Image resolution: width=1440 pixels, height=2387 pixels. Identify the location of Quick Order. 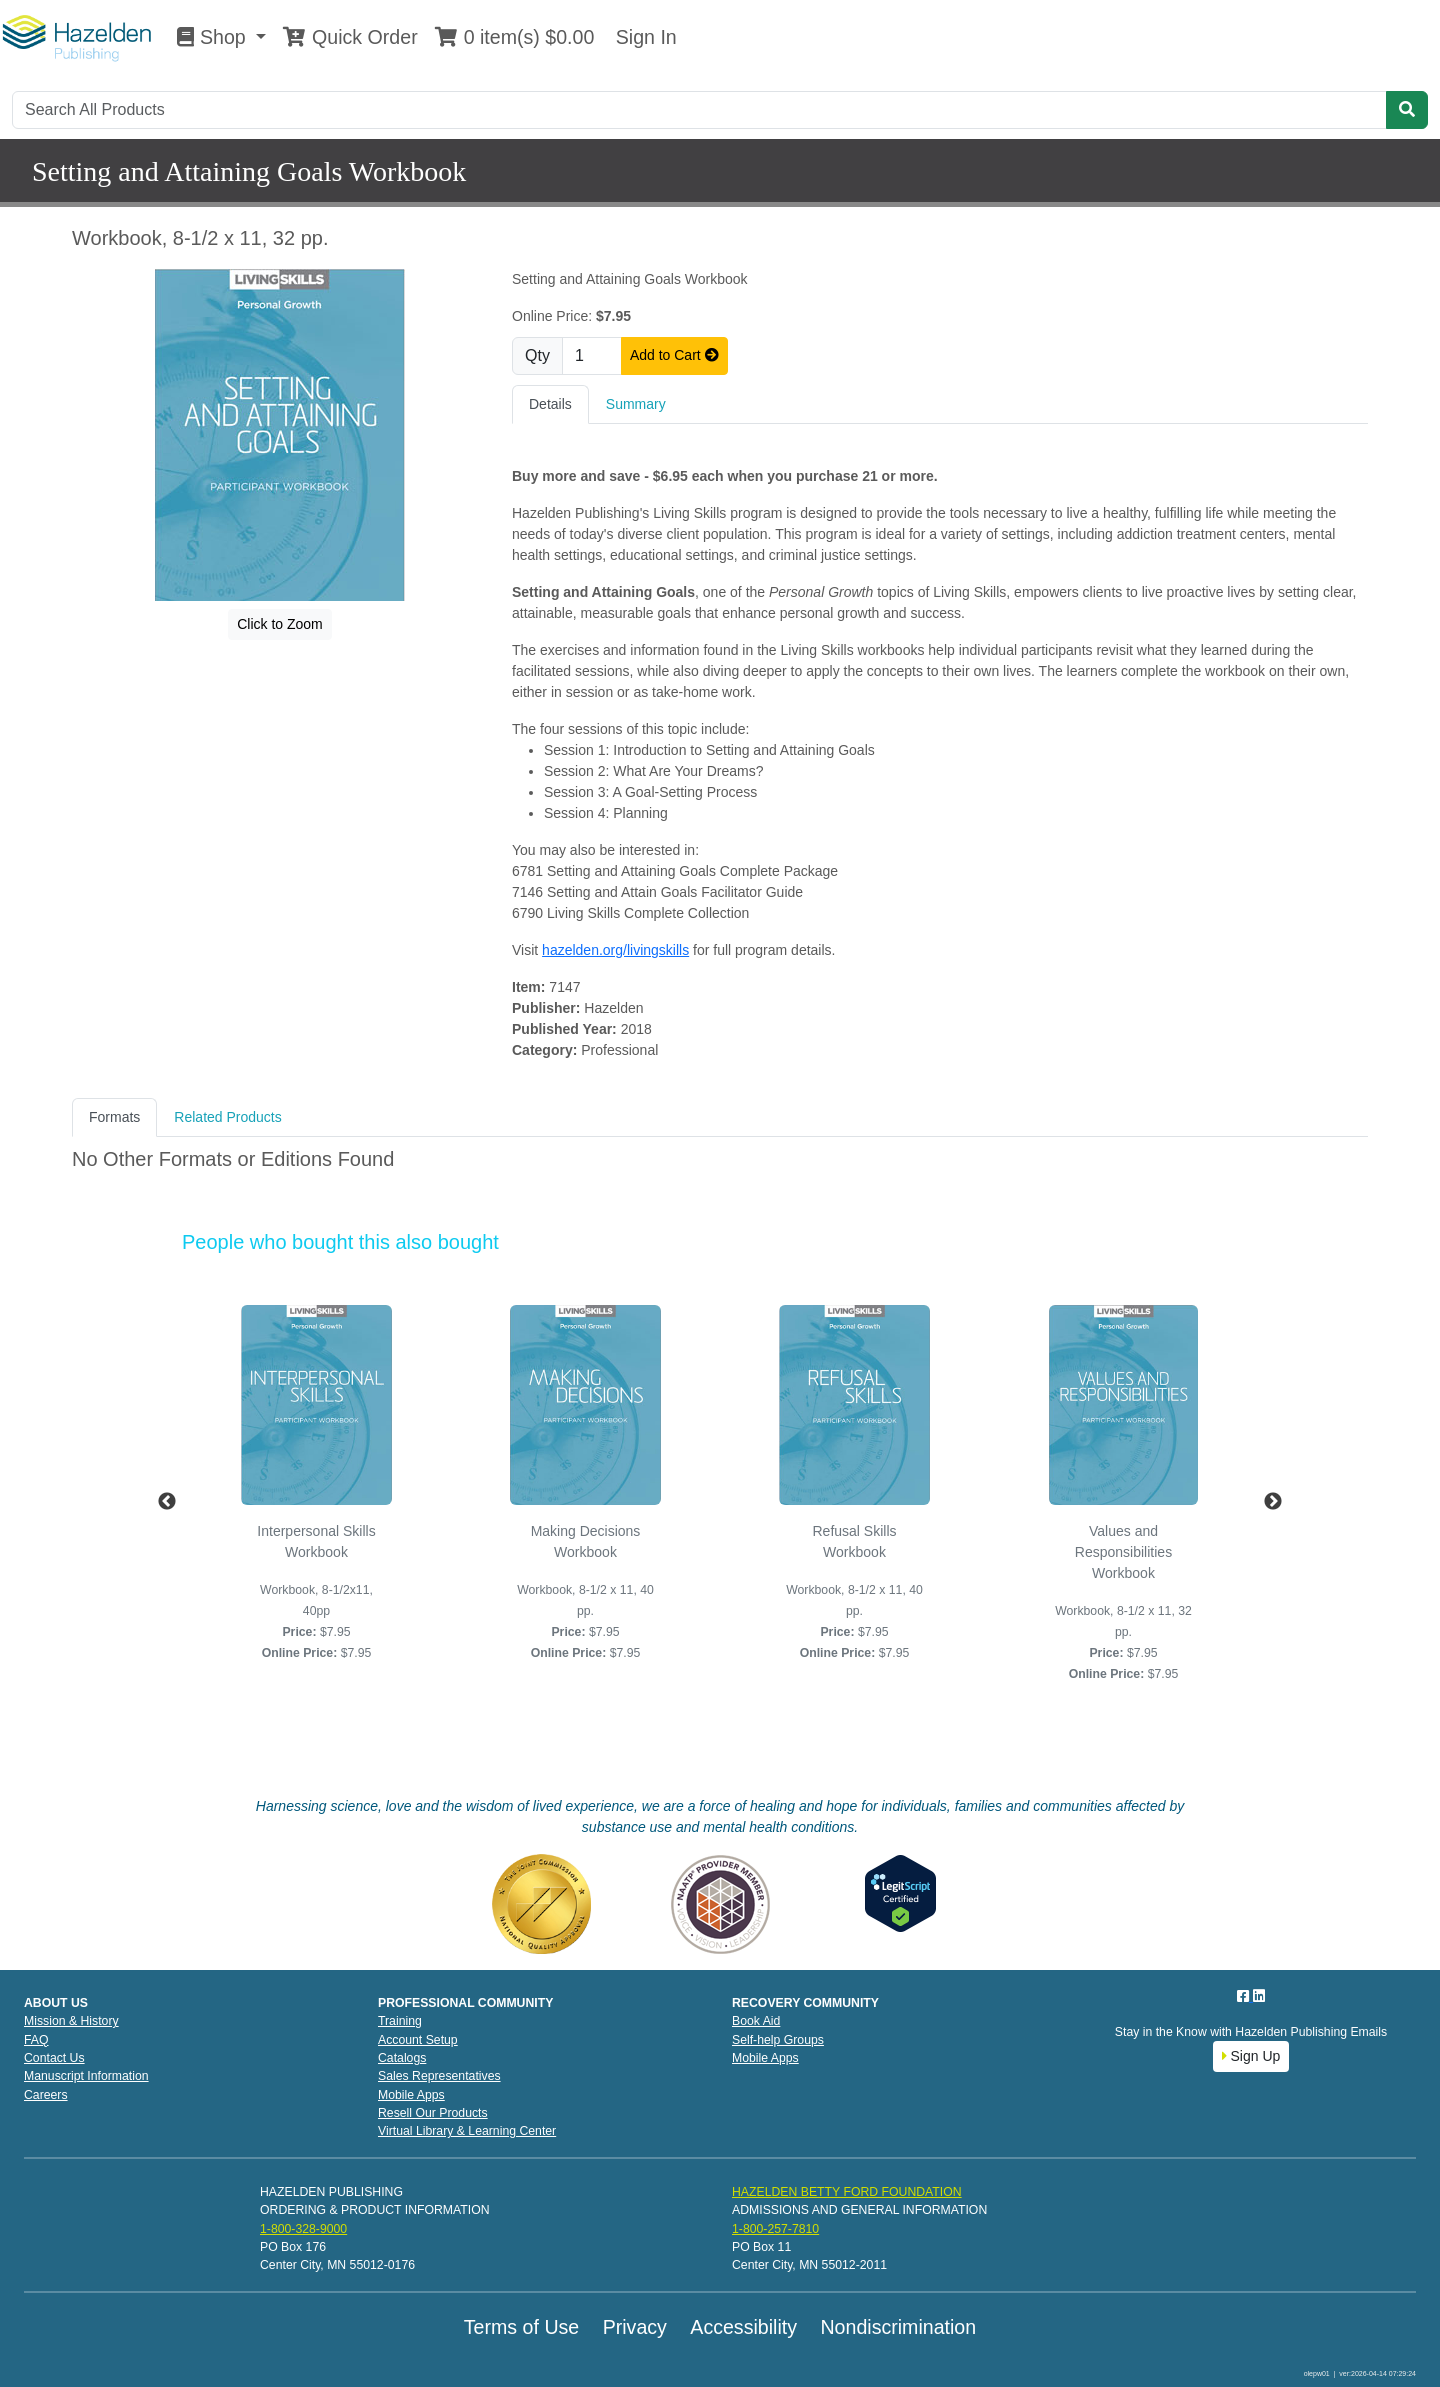
(350, 37).